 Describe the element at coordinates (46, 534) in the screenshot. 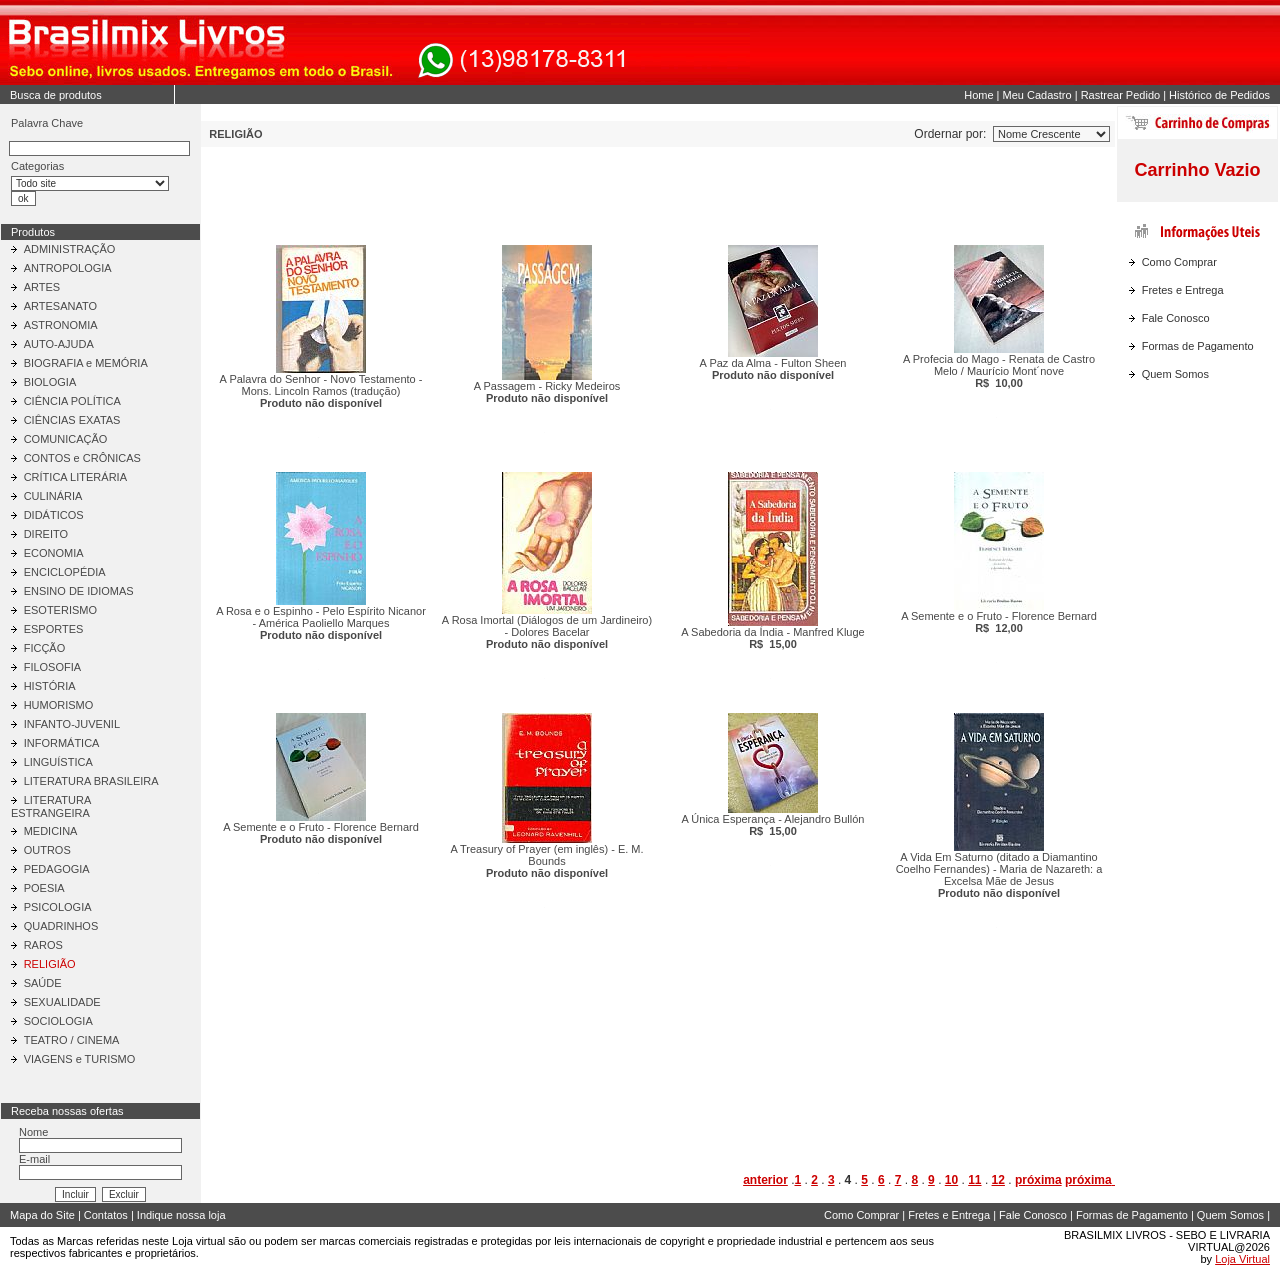

I see `DIREITO` at that location.